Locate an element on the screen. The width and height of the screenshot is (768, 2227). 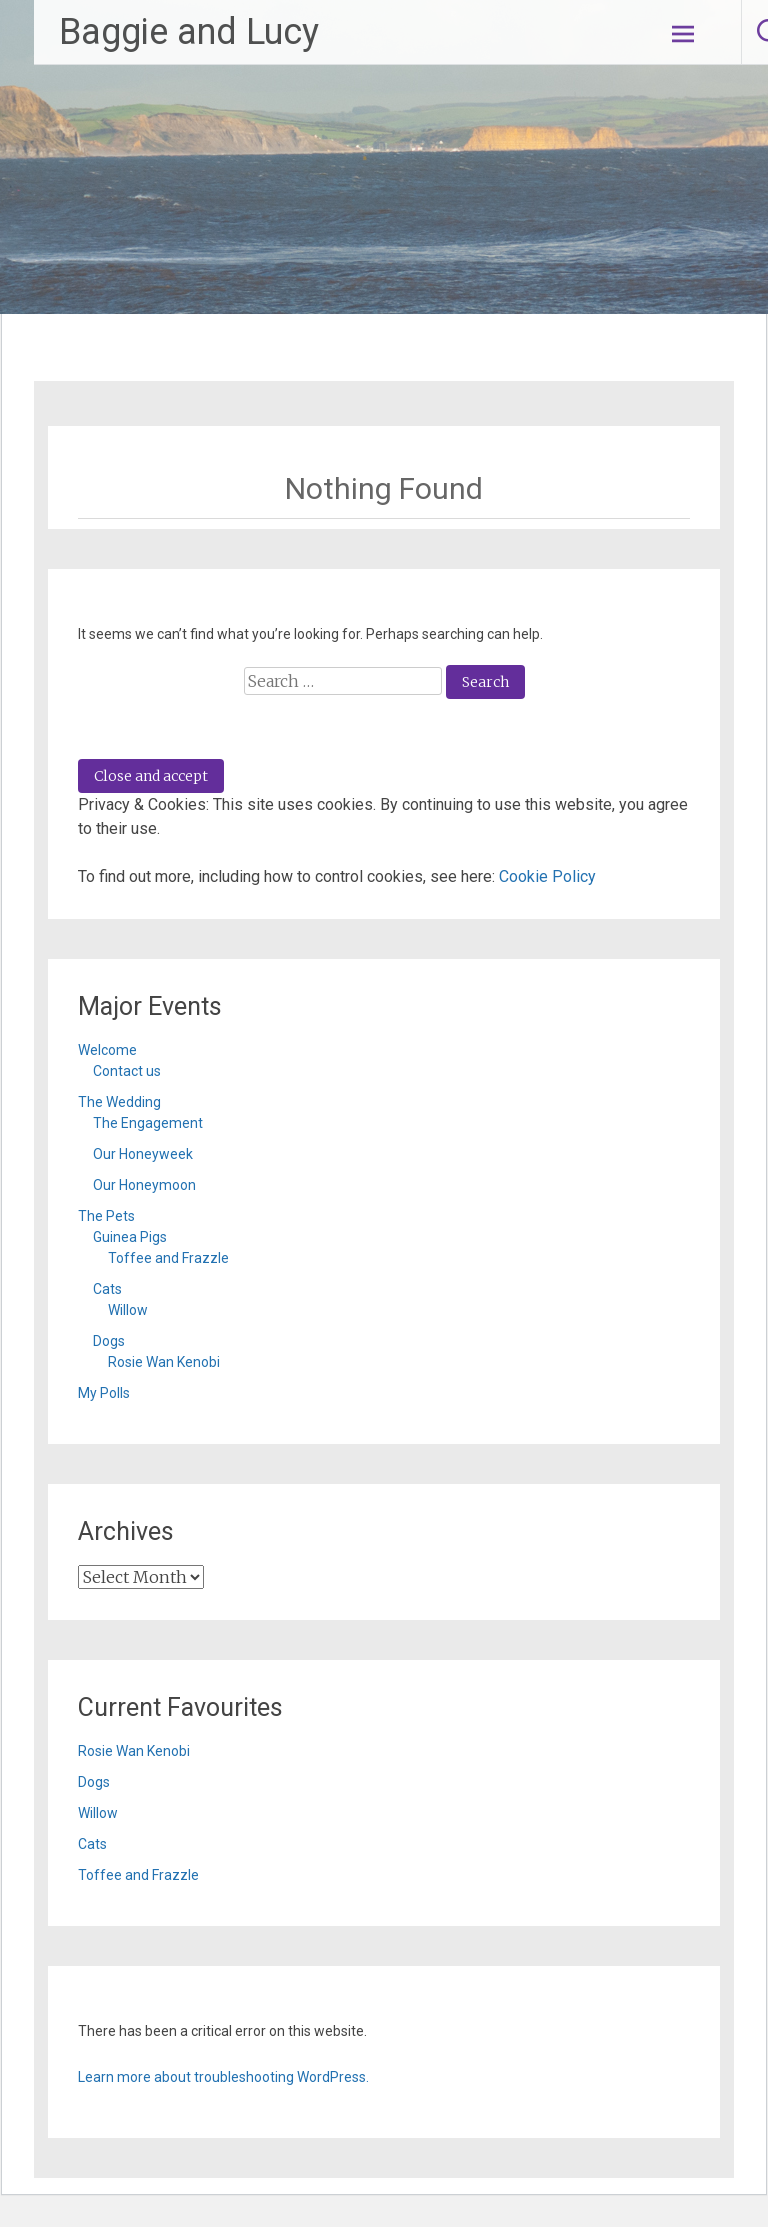
Learn more about troubleshooting WordPress. is located at coordinates (223, 2077).